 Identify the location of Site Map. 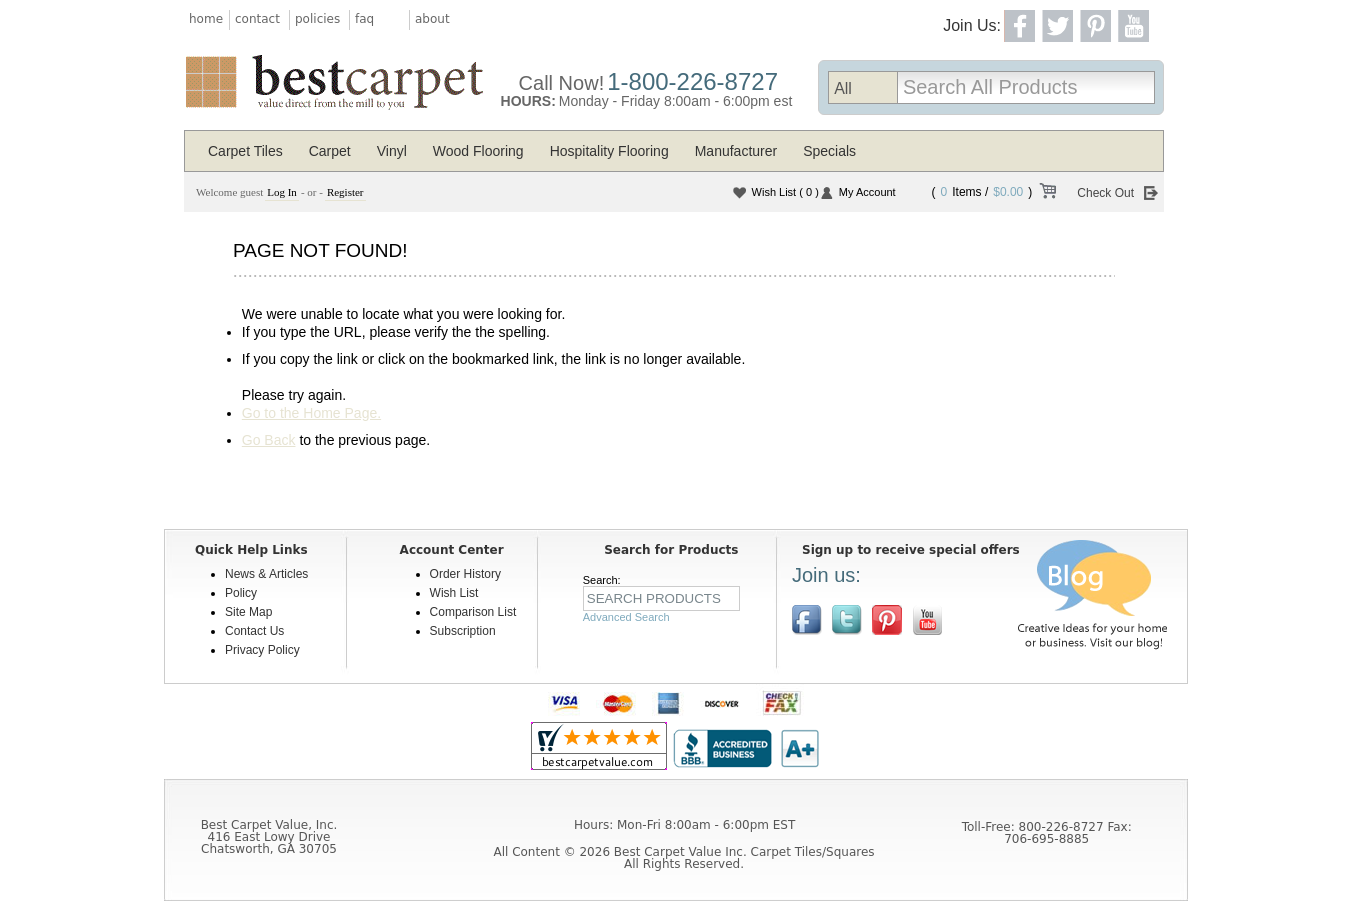
(248, 612).